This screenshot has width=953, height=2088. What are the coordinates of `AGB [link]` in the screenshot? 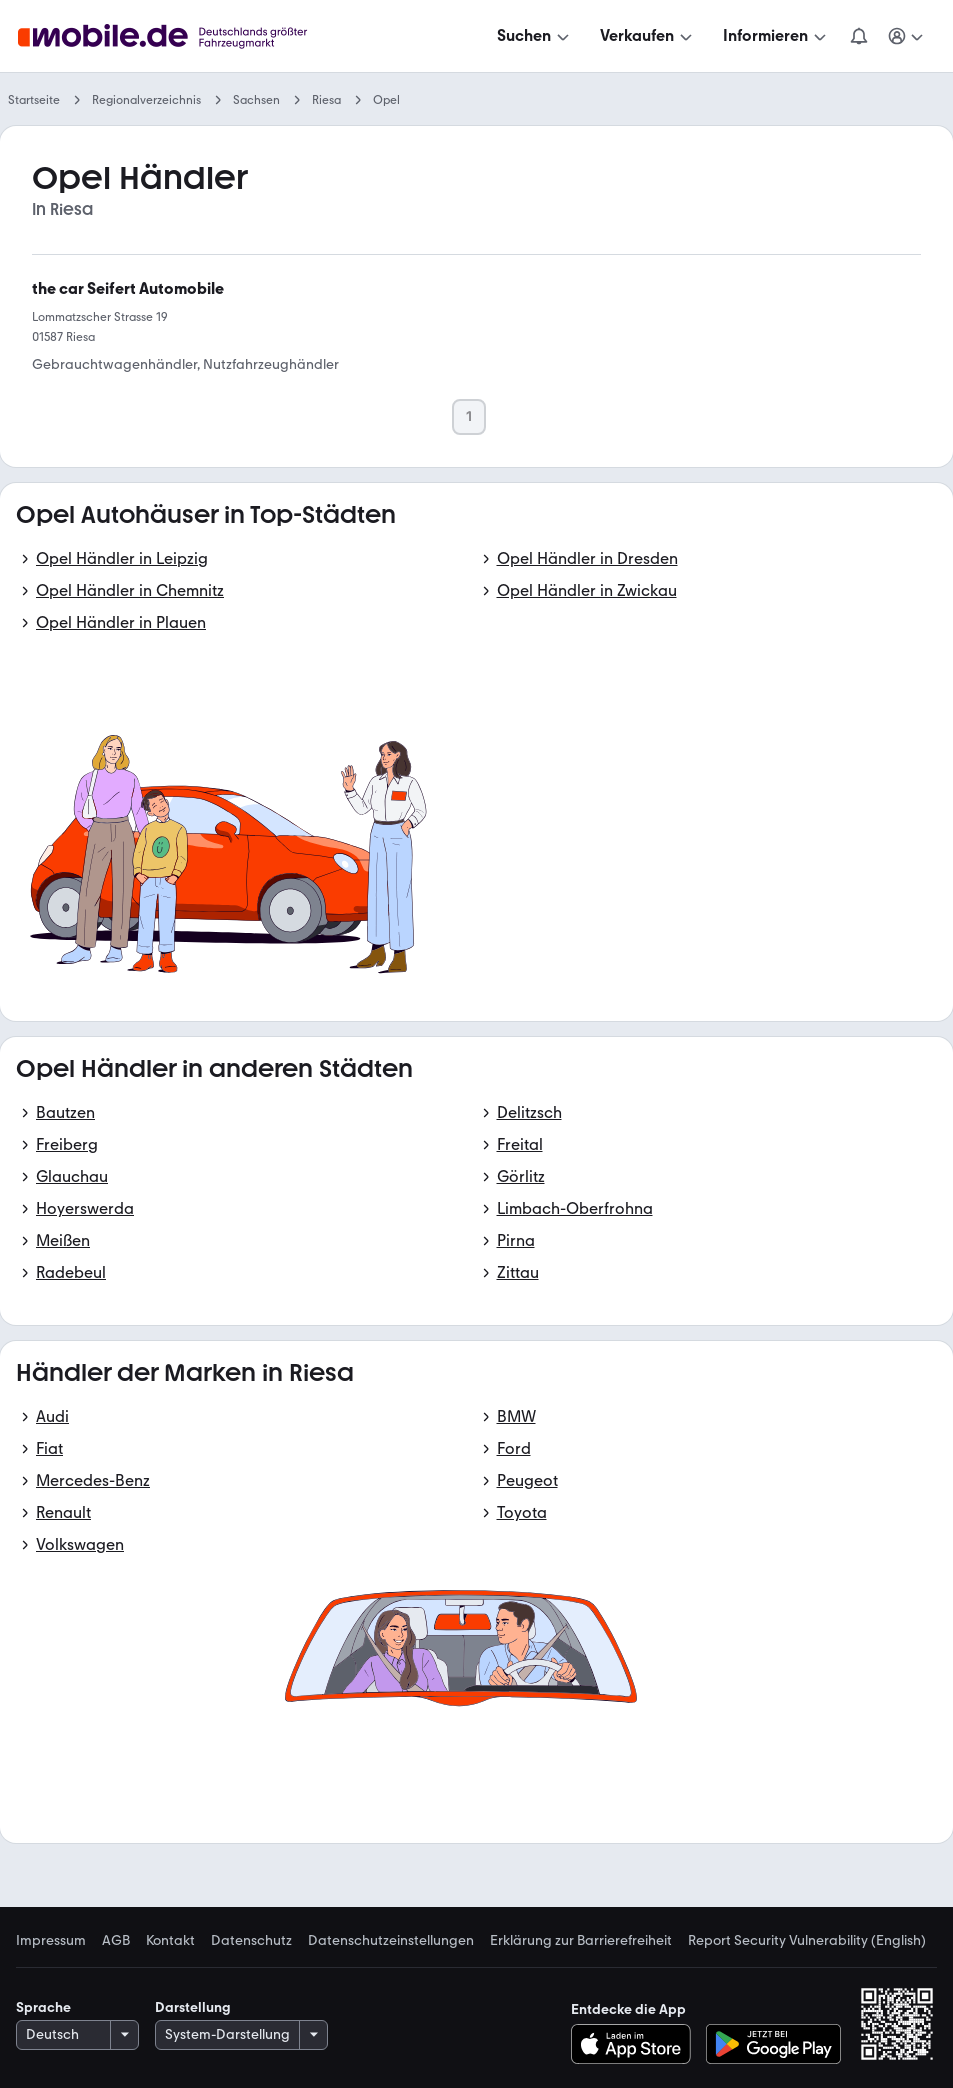 It's located at (116, 1941).